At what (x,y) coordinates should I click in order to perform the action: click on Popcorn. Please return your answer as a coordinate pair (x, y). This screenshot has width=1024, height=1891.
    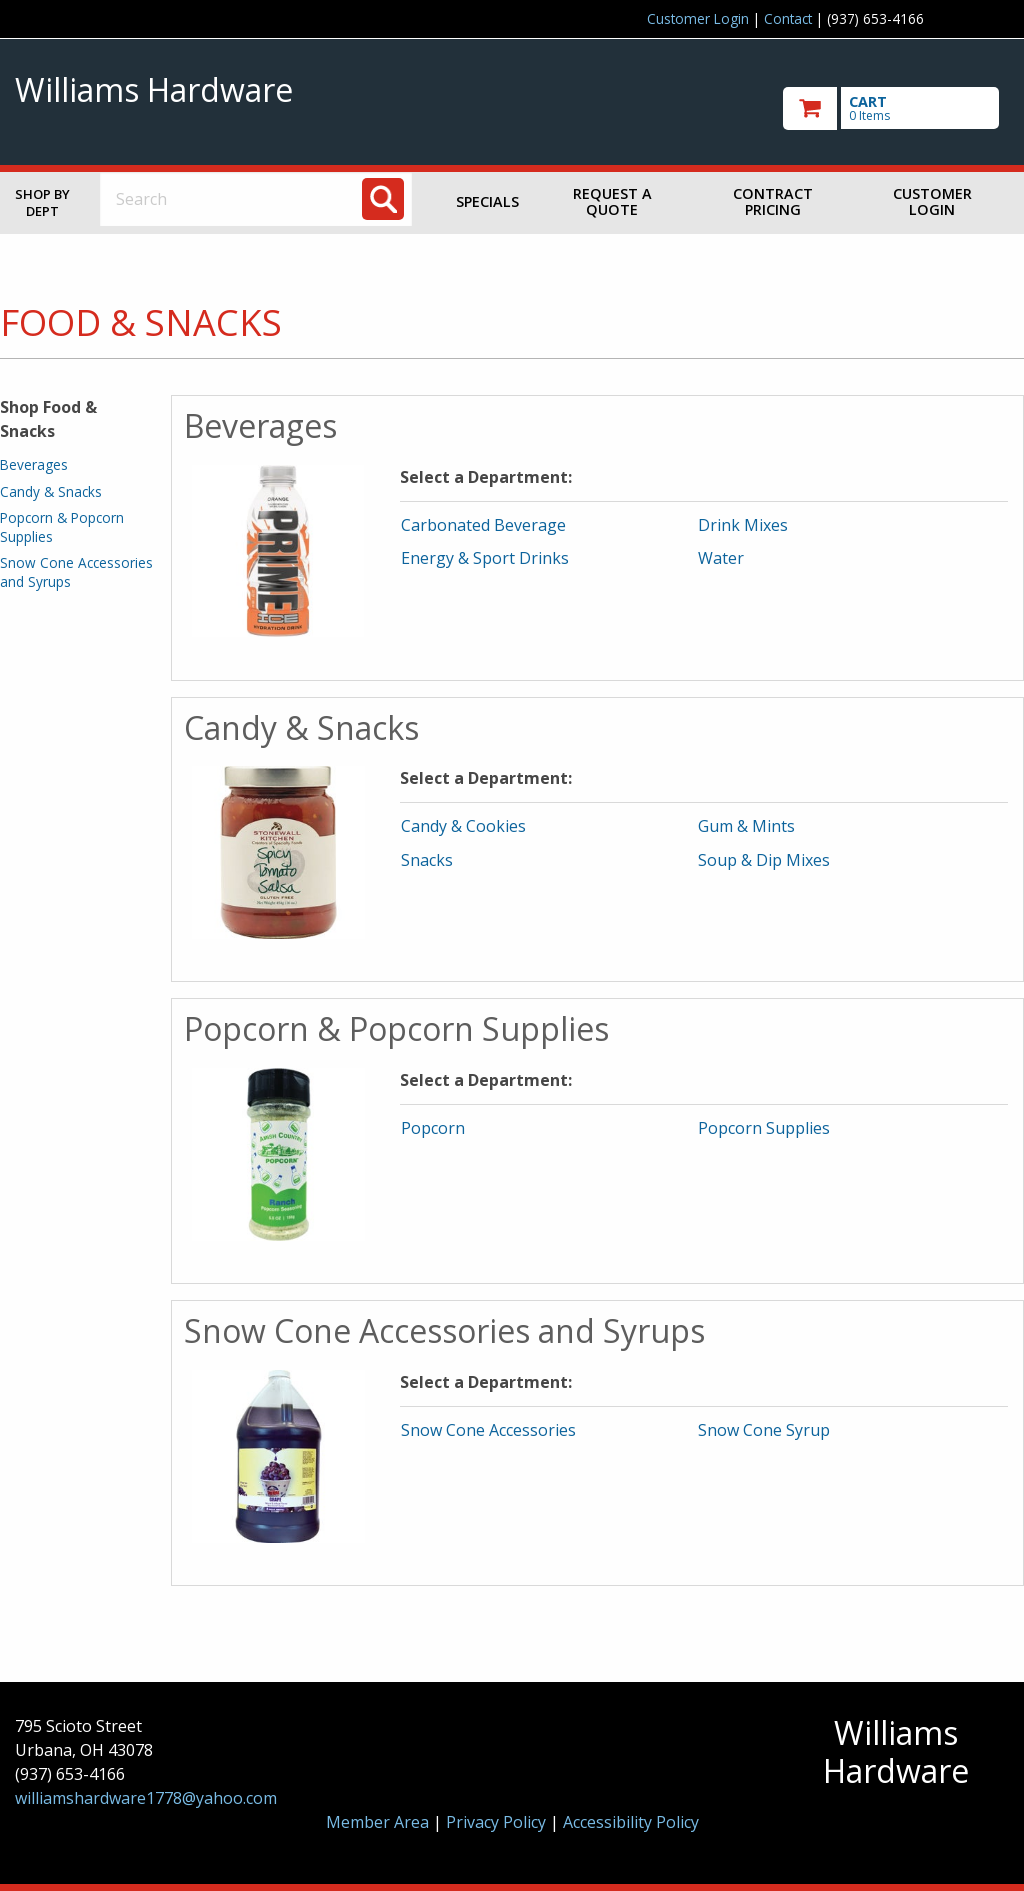
    Looking at the image, I should click on (433, 1128).